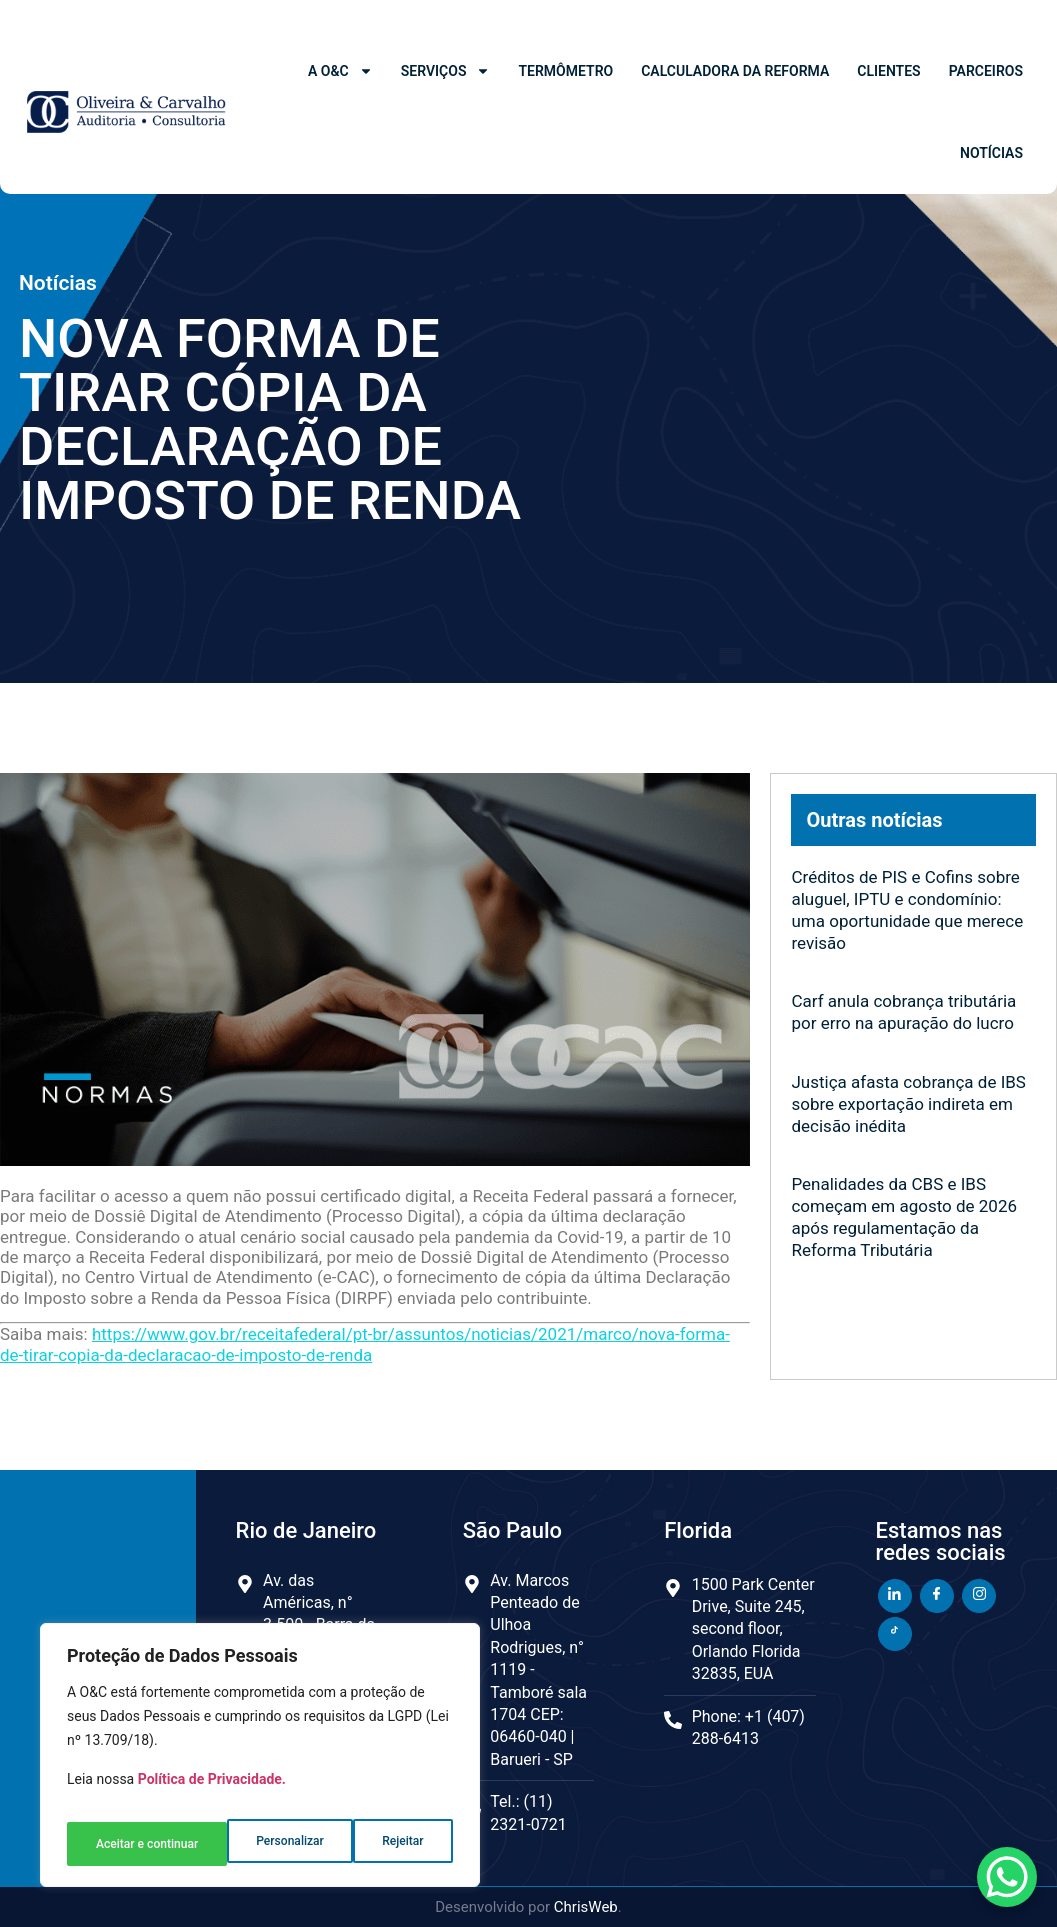 The width and height of the screenshot is (1057, 1927). I want to click on [Instagram], so click(979, 1596).